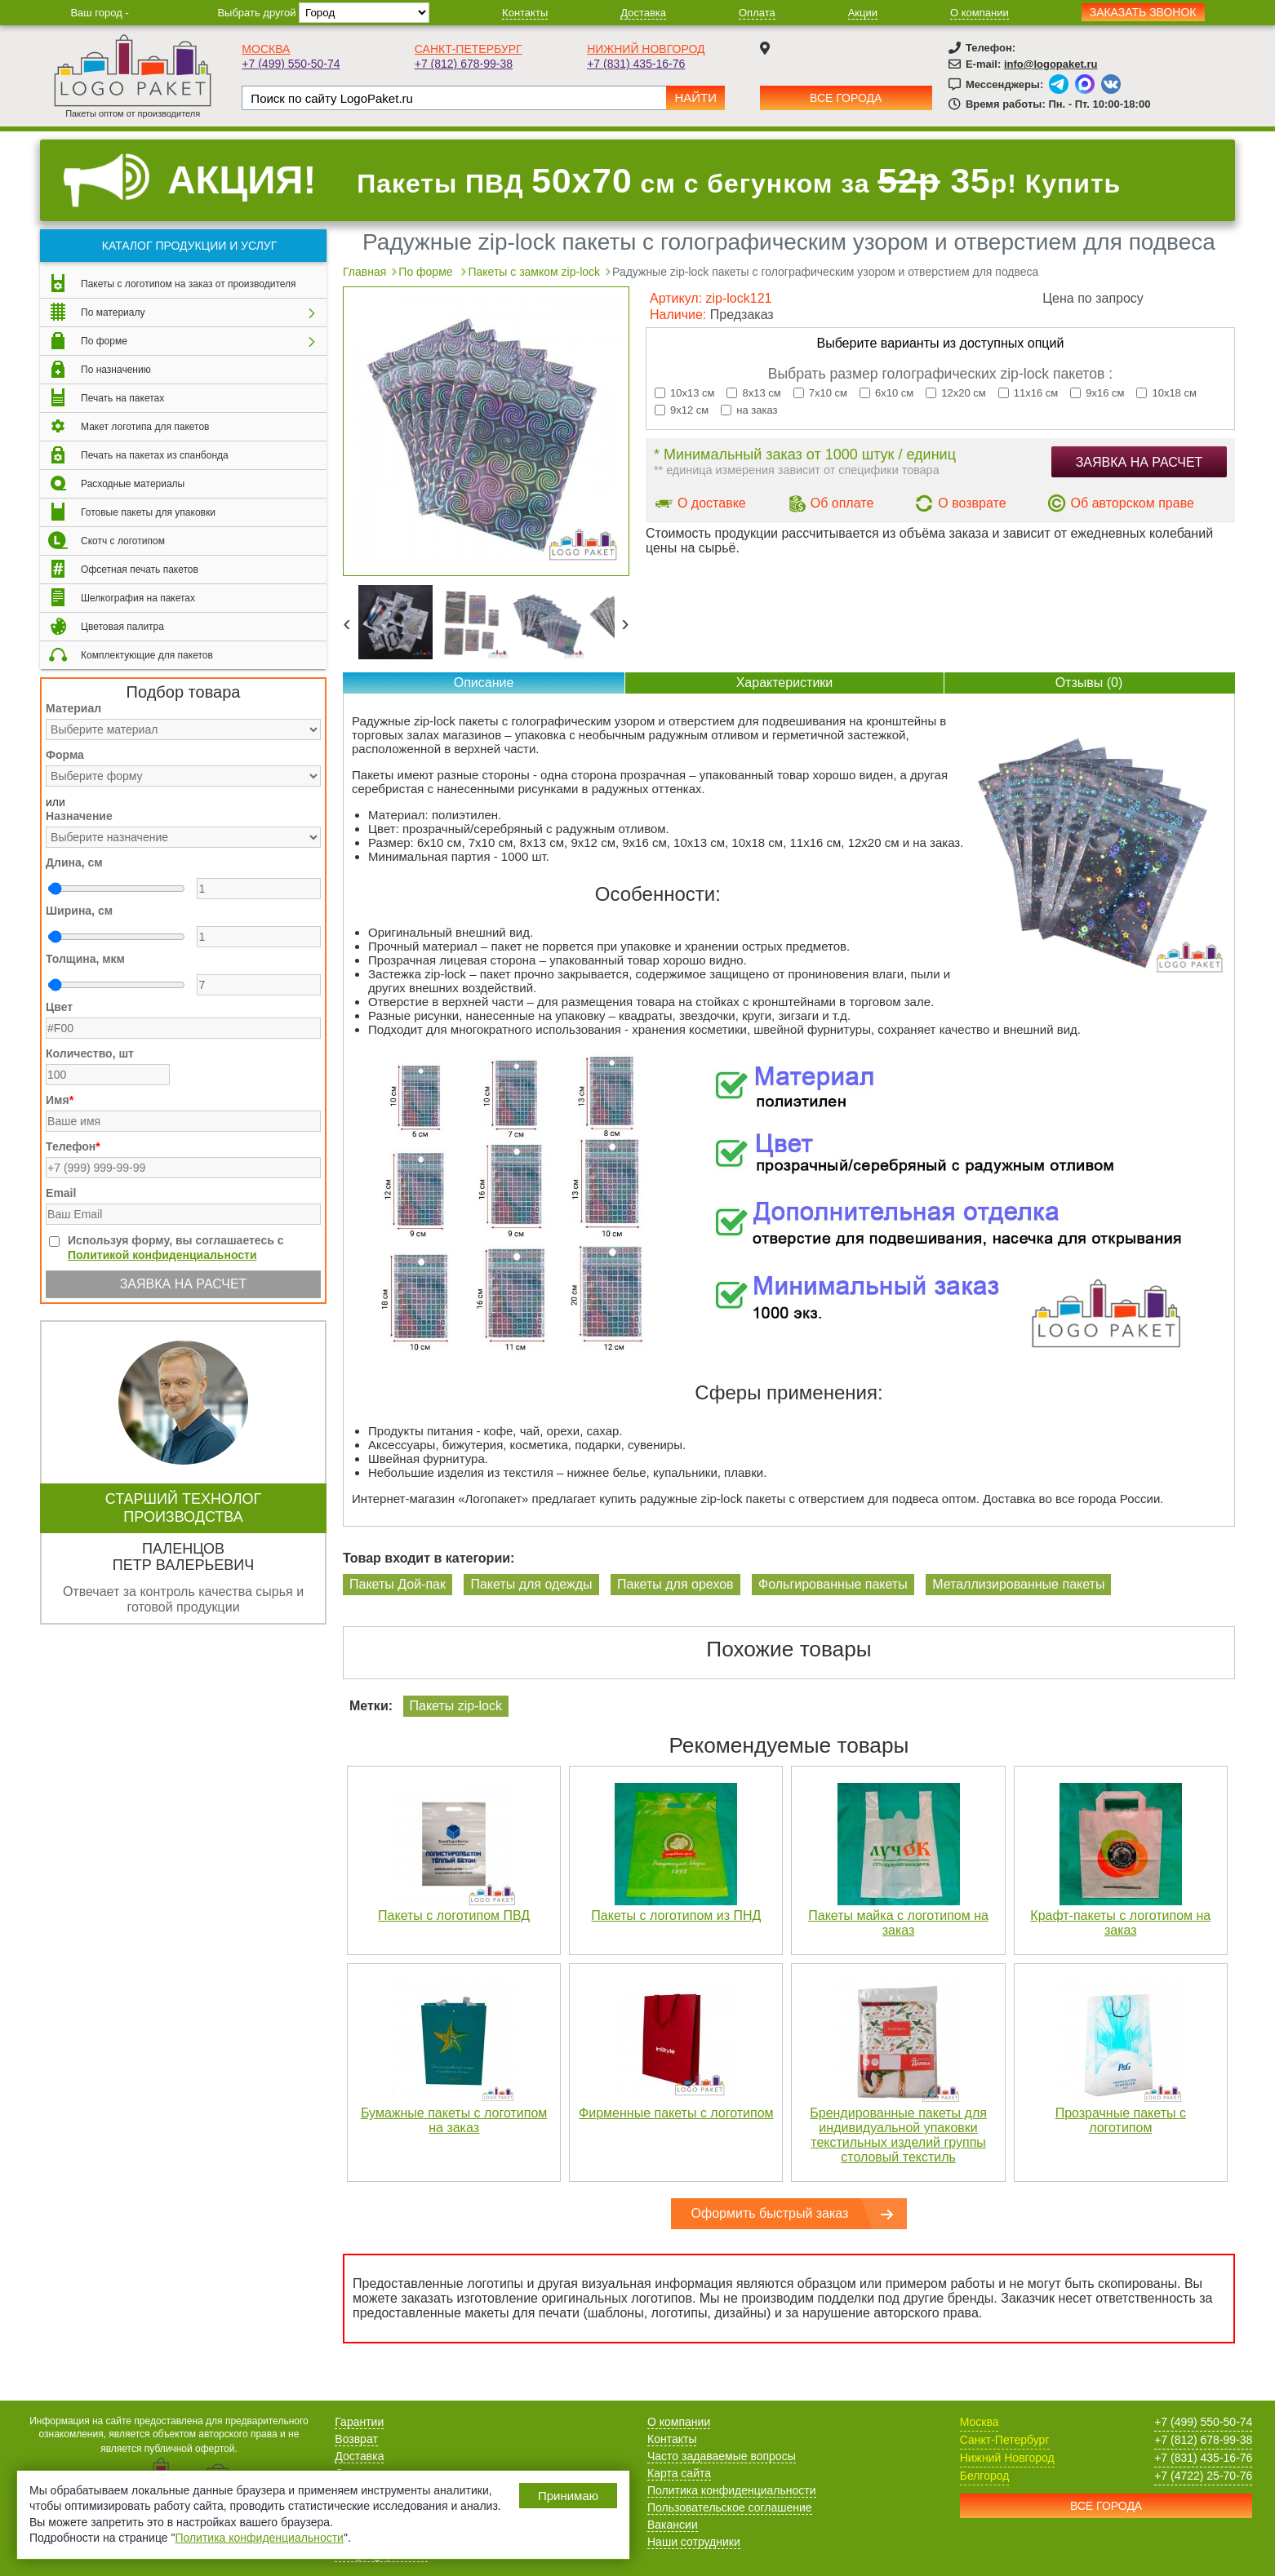  I want to click on 10х13 см, so click(684, 393).